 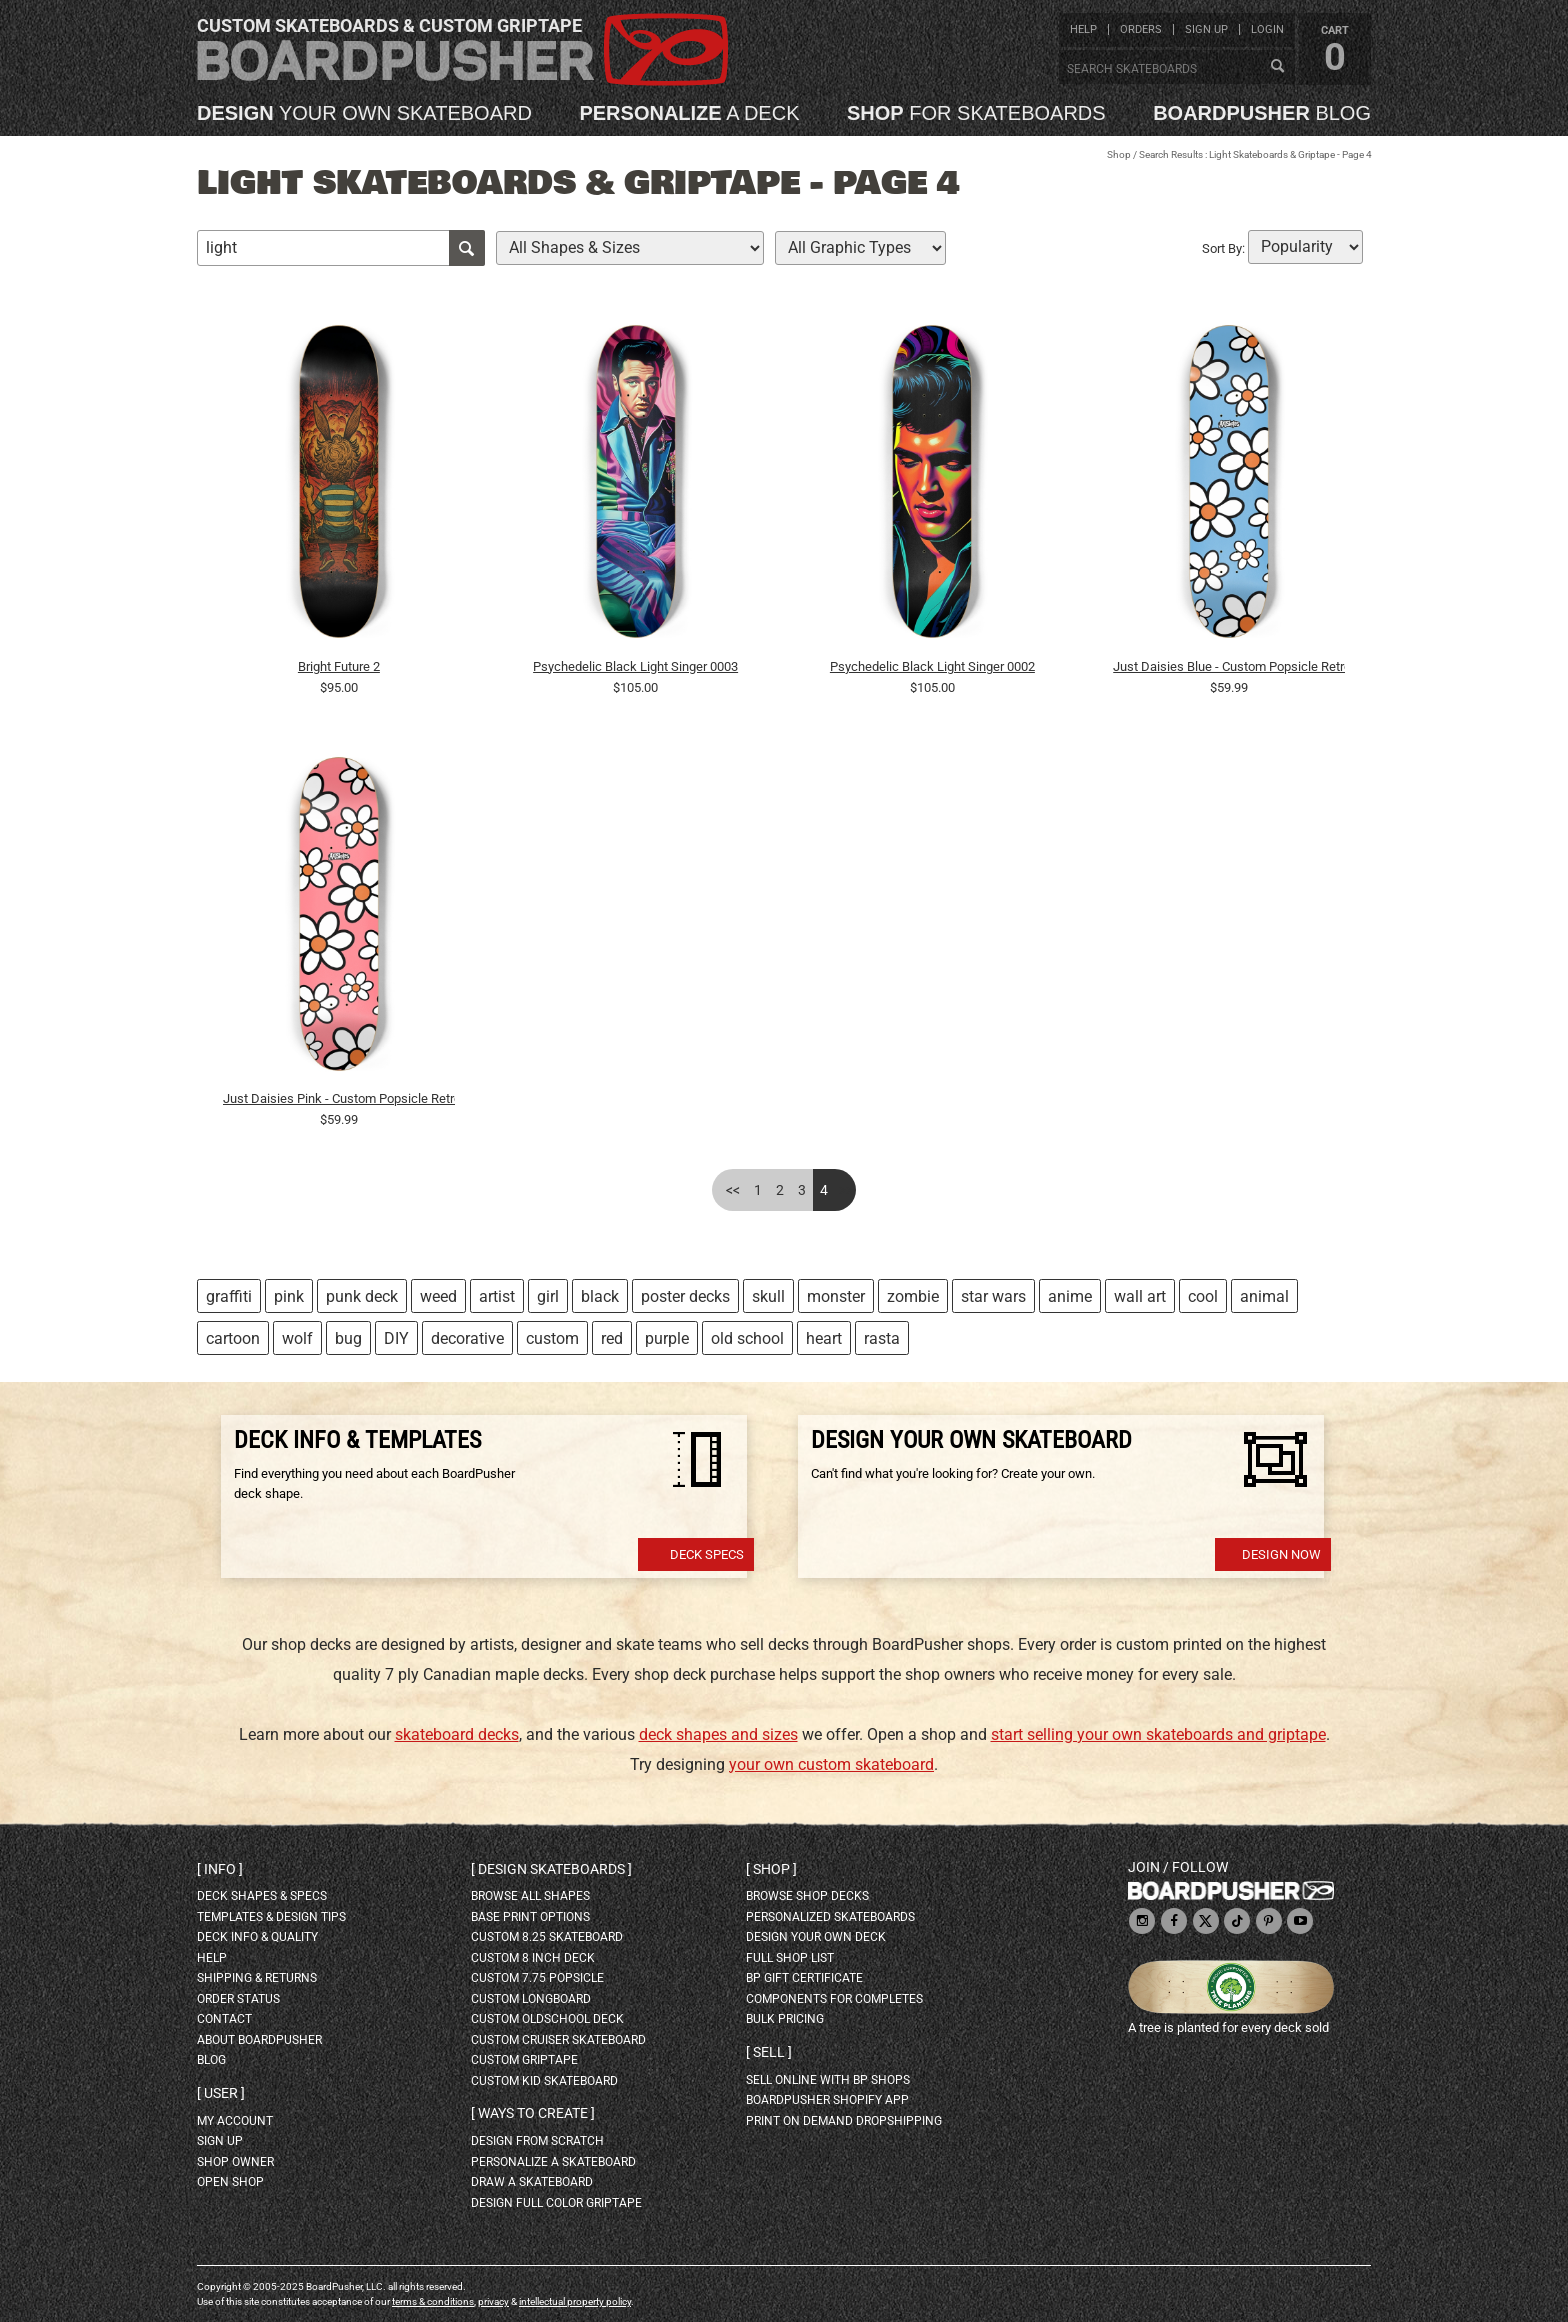 I want to click on shop owner, so click(x=235, y=2162).